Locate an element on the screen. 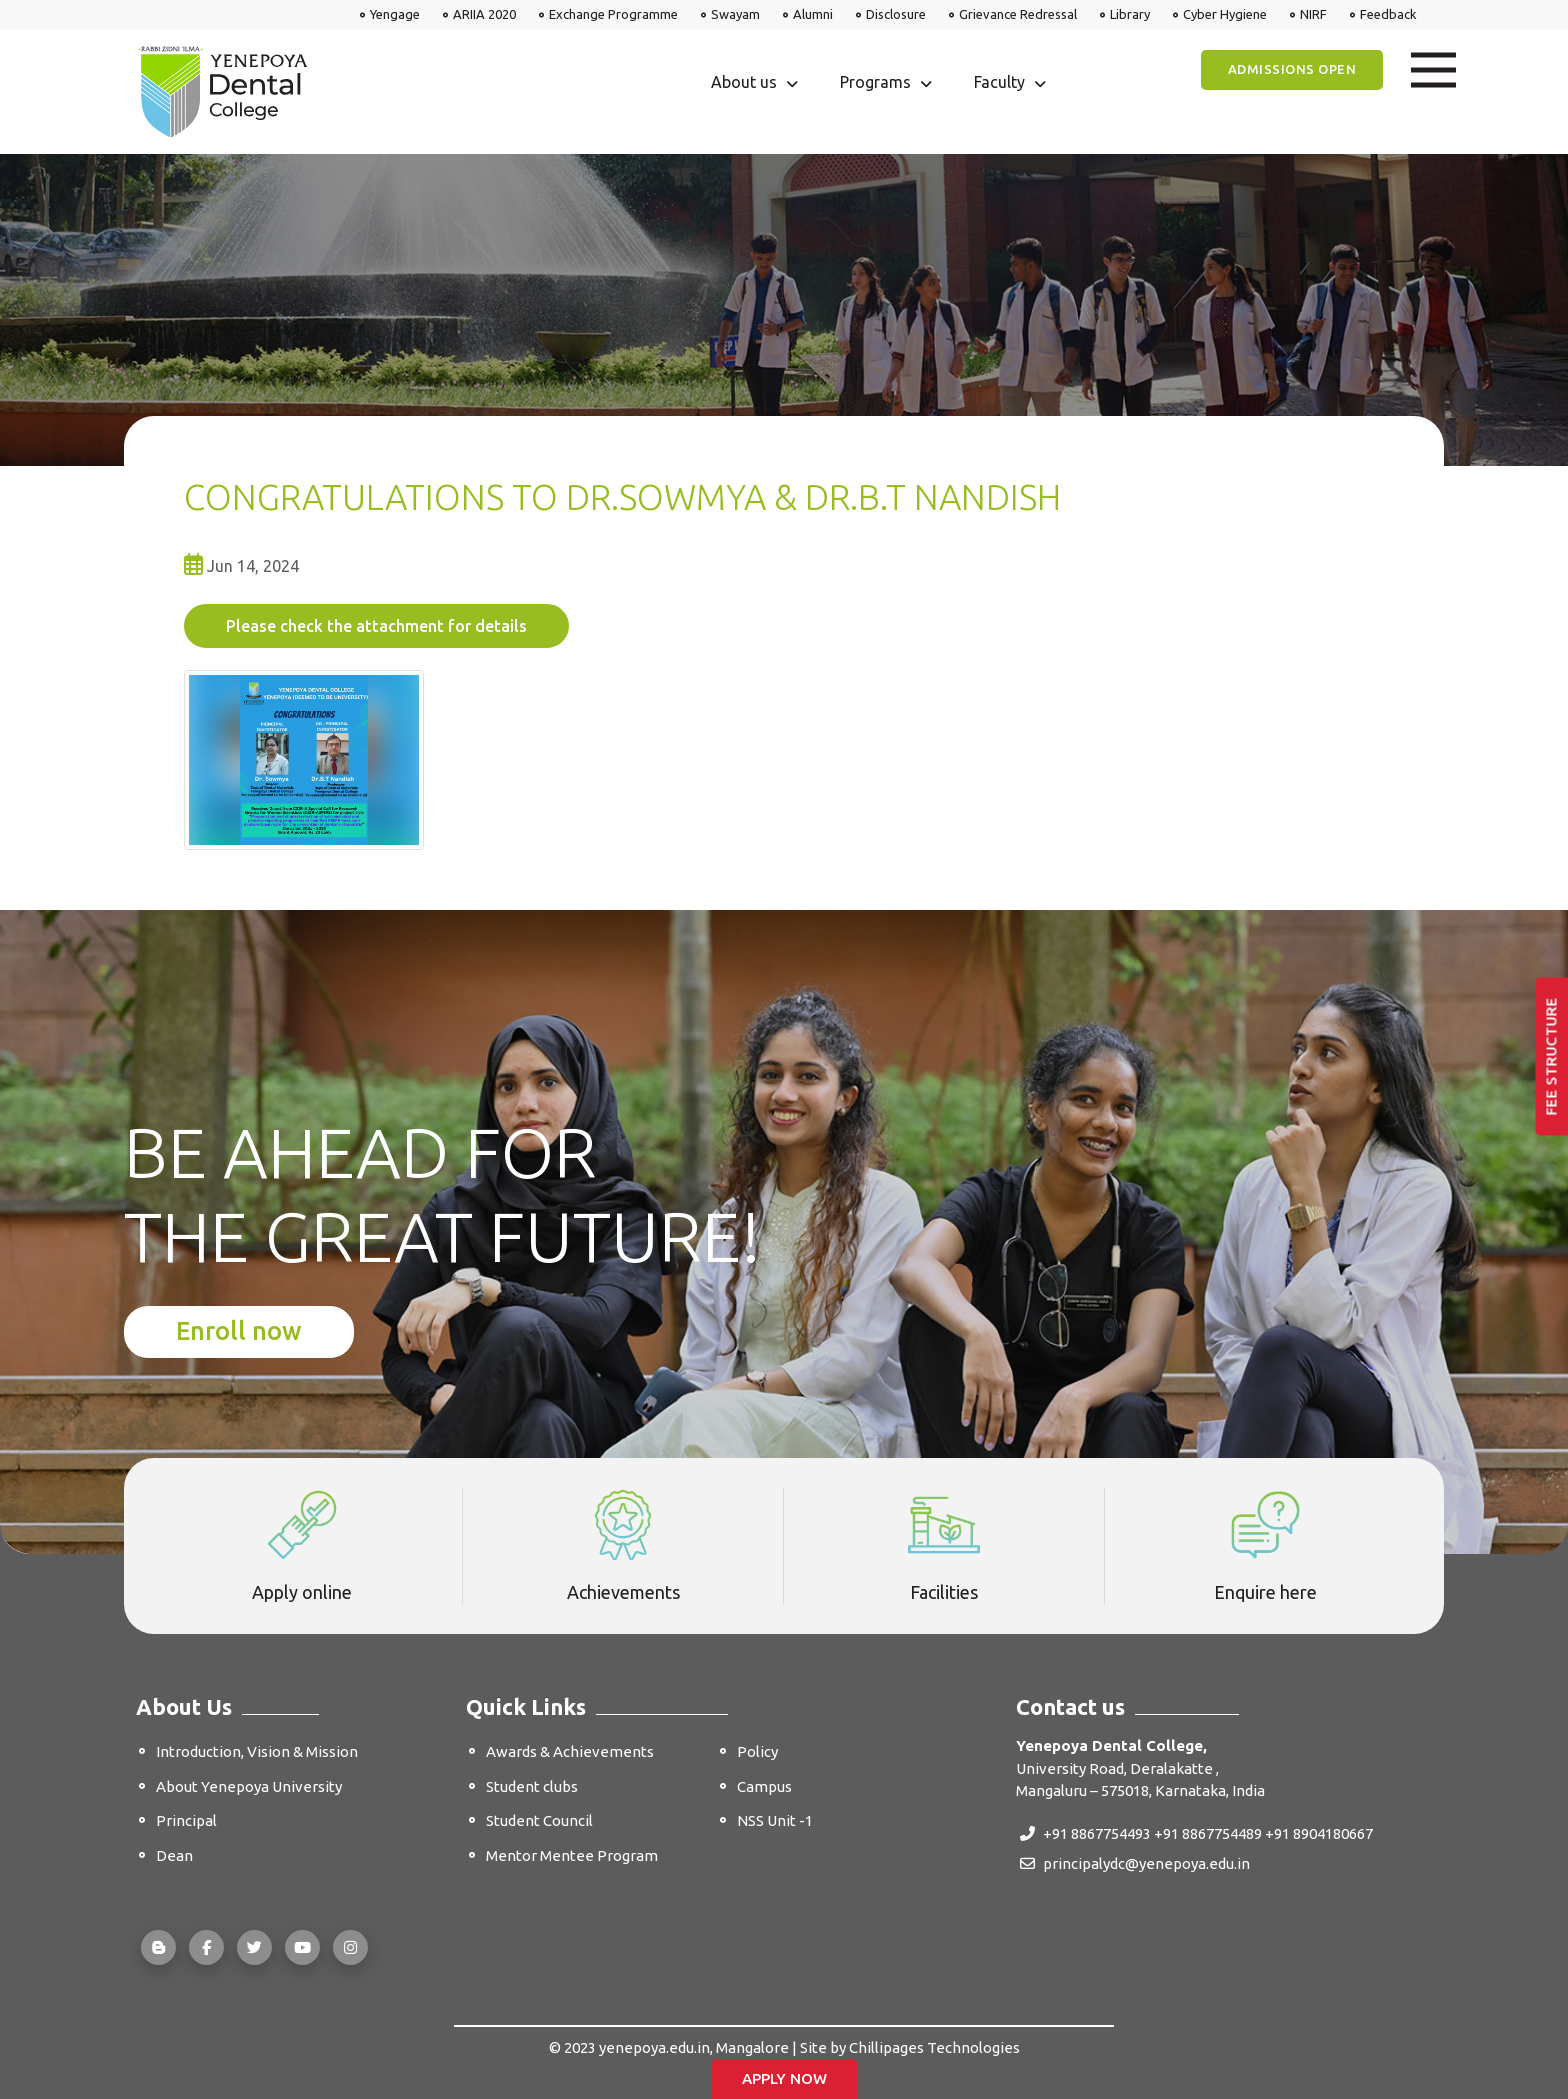  Fee Structure is located at coordinates (1551, 1056).